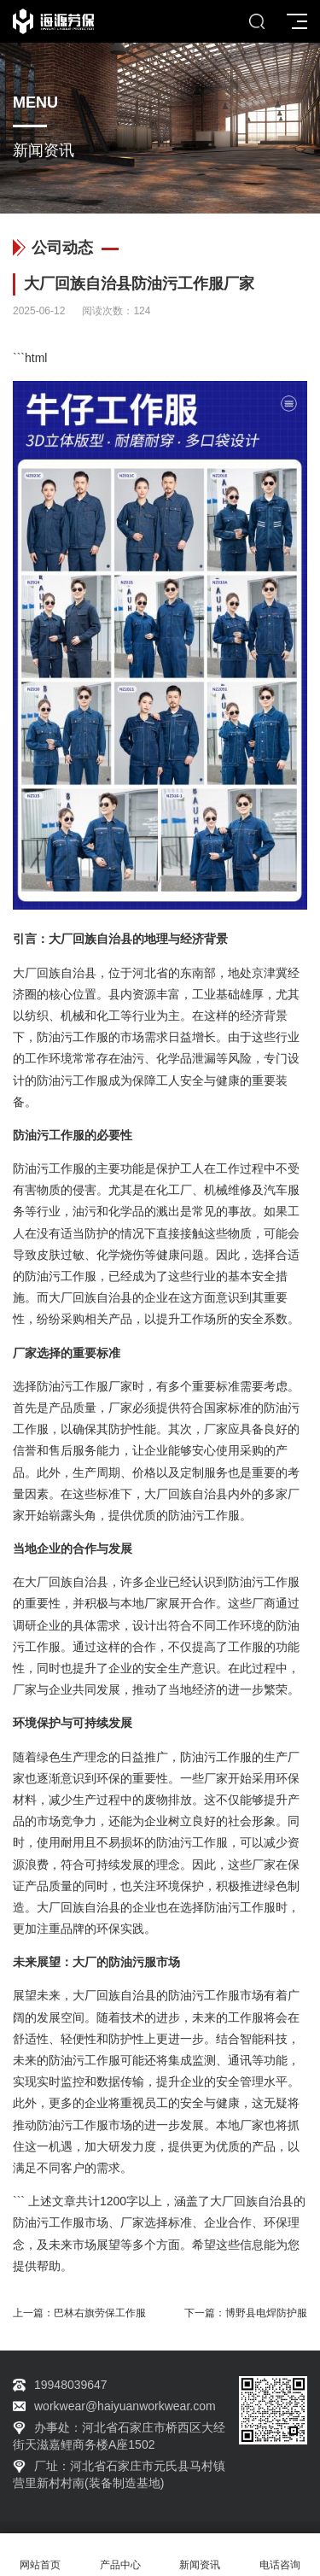 The width and height of the screenshot is (320, 2576). I want to click on 博野县电焊防护服, so click(266, 2313).